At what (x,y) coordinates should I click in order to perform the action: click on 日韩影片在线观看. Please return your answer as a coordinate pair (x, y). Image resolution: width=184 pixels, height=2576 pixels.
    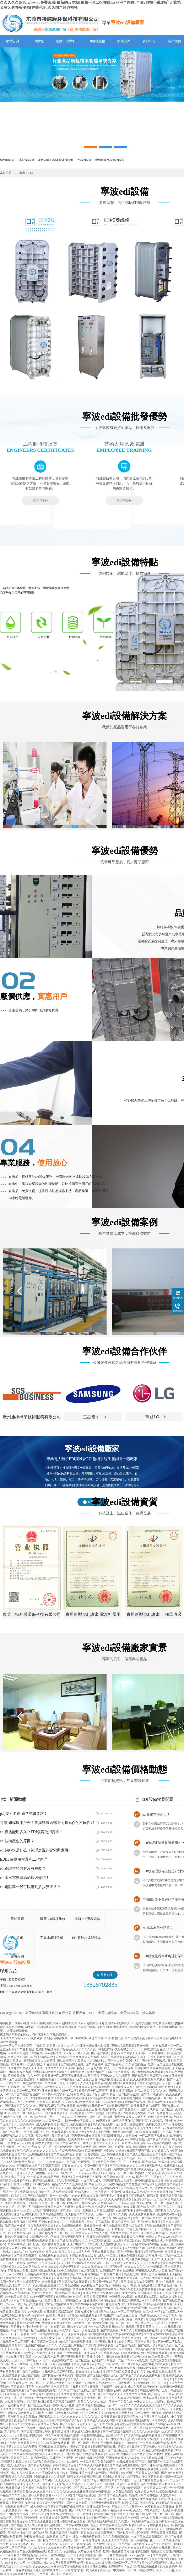
    Looking at the image, I should click on (102, 2386).